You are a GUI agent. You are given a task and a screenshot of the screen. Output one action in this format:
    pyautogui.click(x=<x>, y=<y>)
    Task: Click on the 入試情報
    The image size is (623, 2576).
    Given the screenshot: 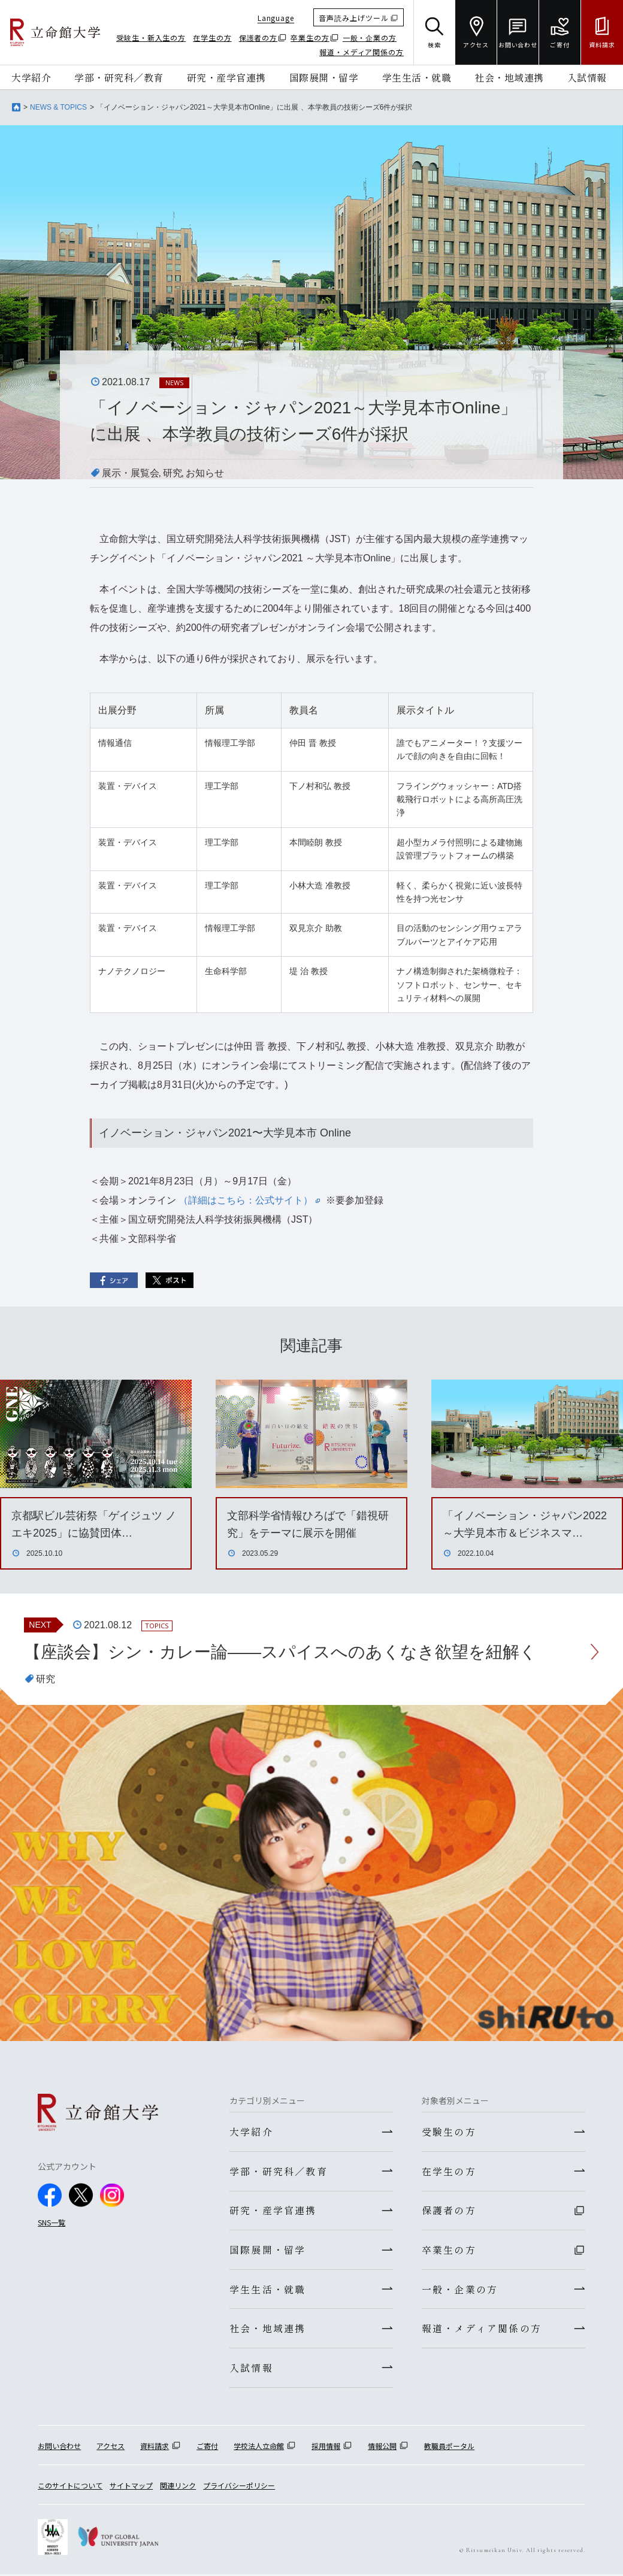 What is the action you would take?
    pyautogui.click(x=587, y=77)
    